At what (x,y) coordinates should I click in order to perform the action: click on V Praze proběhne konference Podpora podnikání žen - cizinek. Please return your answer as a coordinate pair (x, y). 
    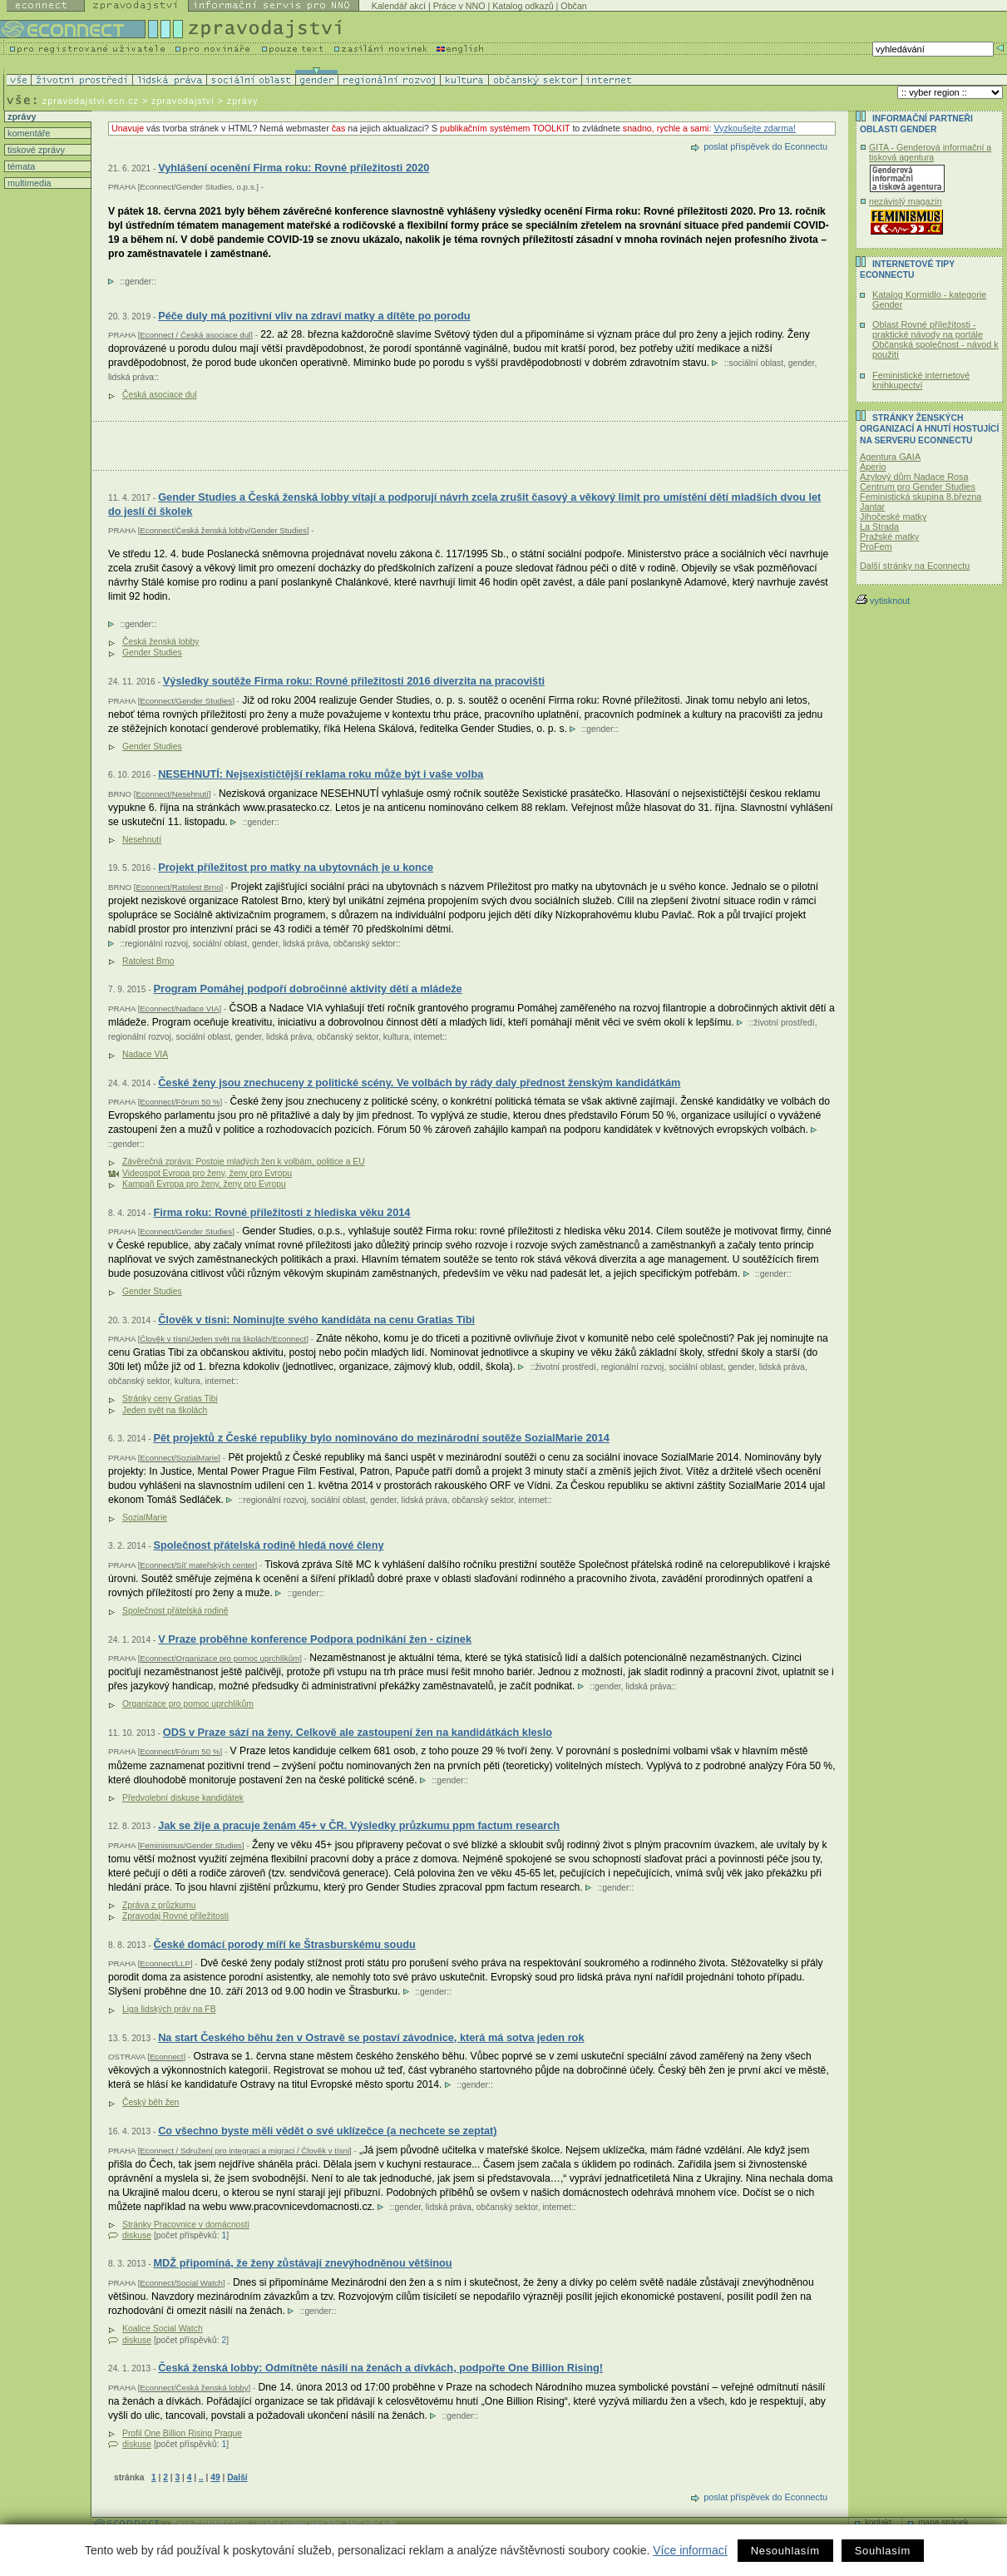
    Looking at the image, I should click on (314, 1639).